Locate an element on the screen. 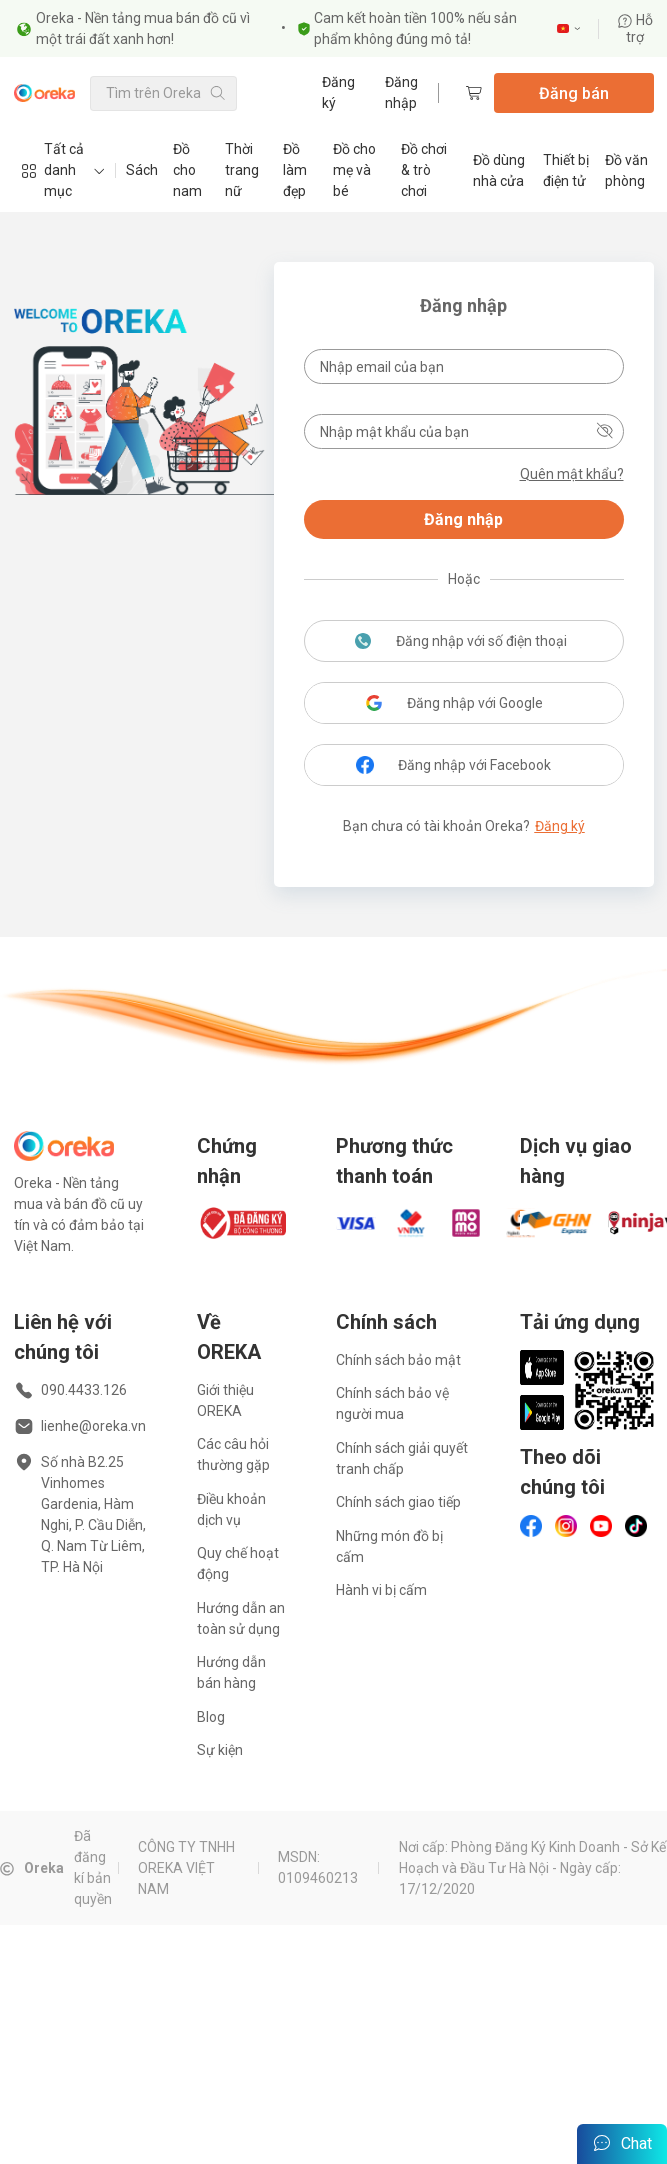 Image resolution: width=667 pixels, height=2164 pixels. Đồ cho nam is located at coordinates (187, 170).